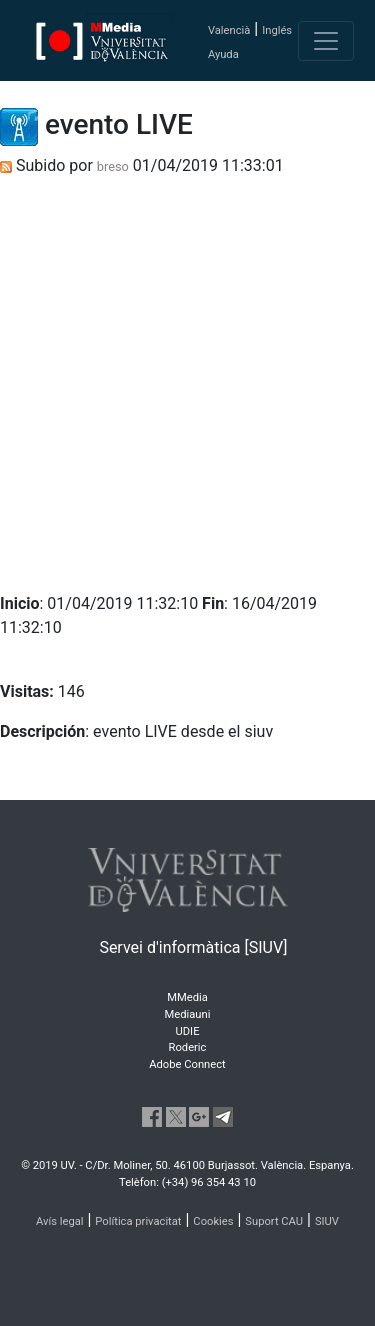 This screenshot has height=1326, width=375. I want to click on [Toggle navigation], so click(326, 41).